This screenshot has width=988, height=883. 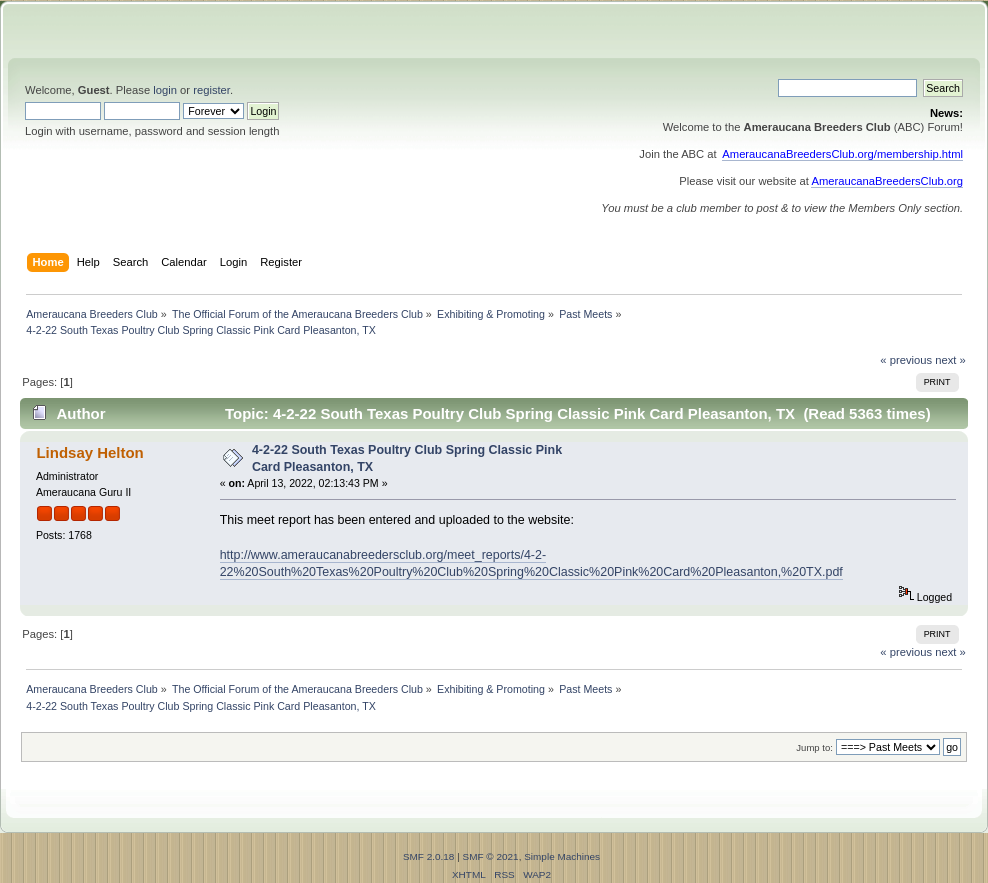 I want to click on next », so click(x=950, y=360).